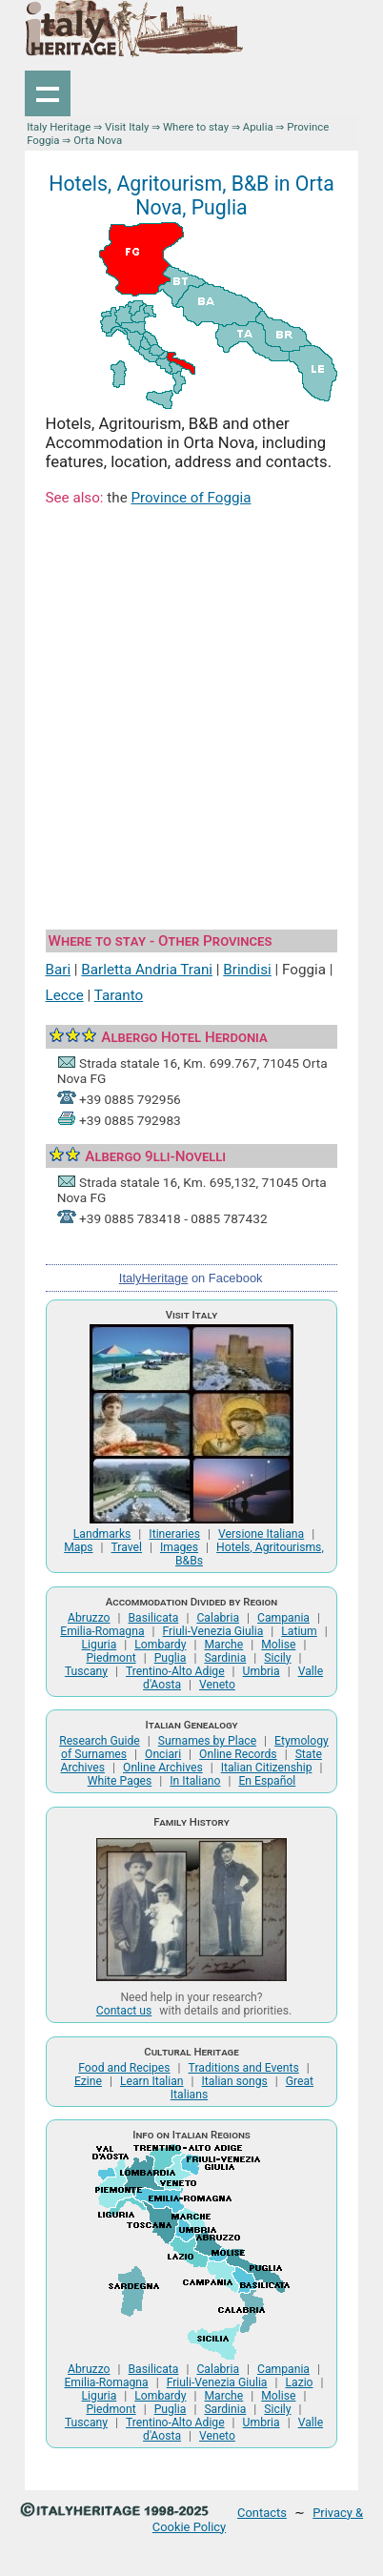 This screenshot has height=2576, width=383. Describe the element at coordinates (163, 1754) in the screenshot. I see `Onciari` at that location.